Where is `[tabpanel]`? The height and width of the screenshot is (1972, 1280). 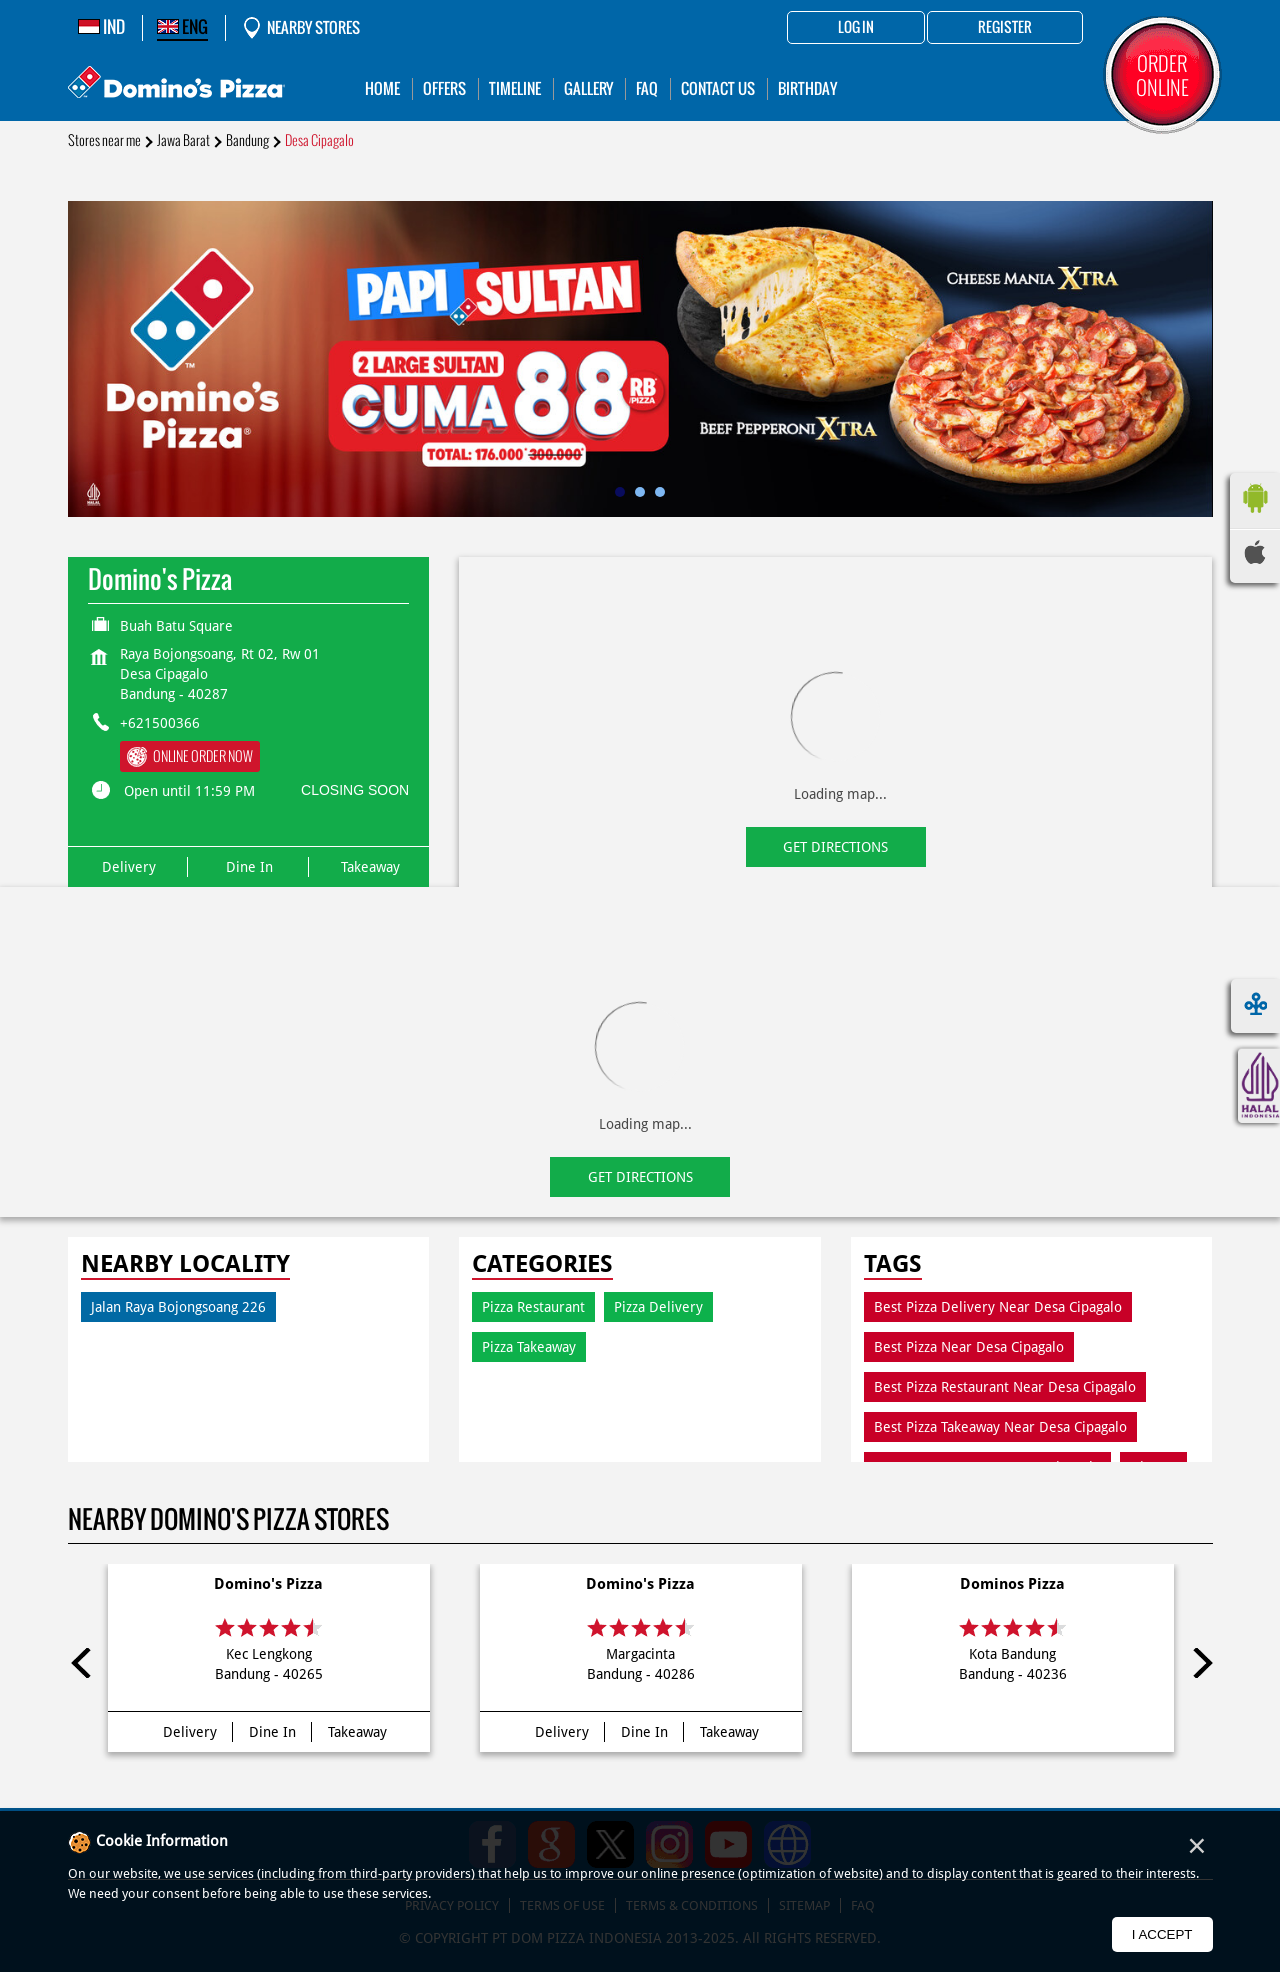 [tabpanel] is located at coordinates (640, 359).